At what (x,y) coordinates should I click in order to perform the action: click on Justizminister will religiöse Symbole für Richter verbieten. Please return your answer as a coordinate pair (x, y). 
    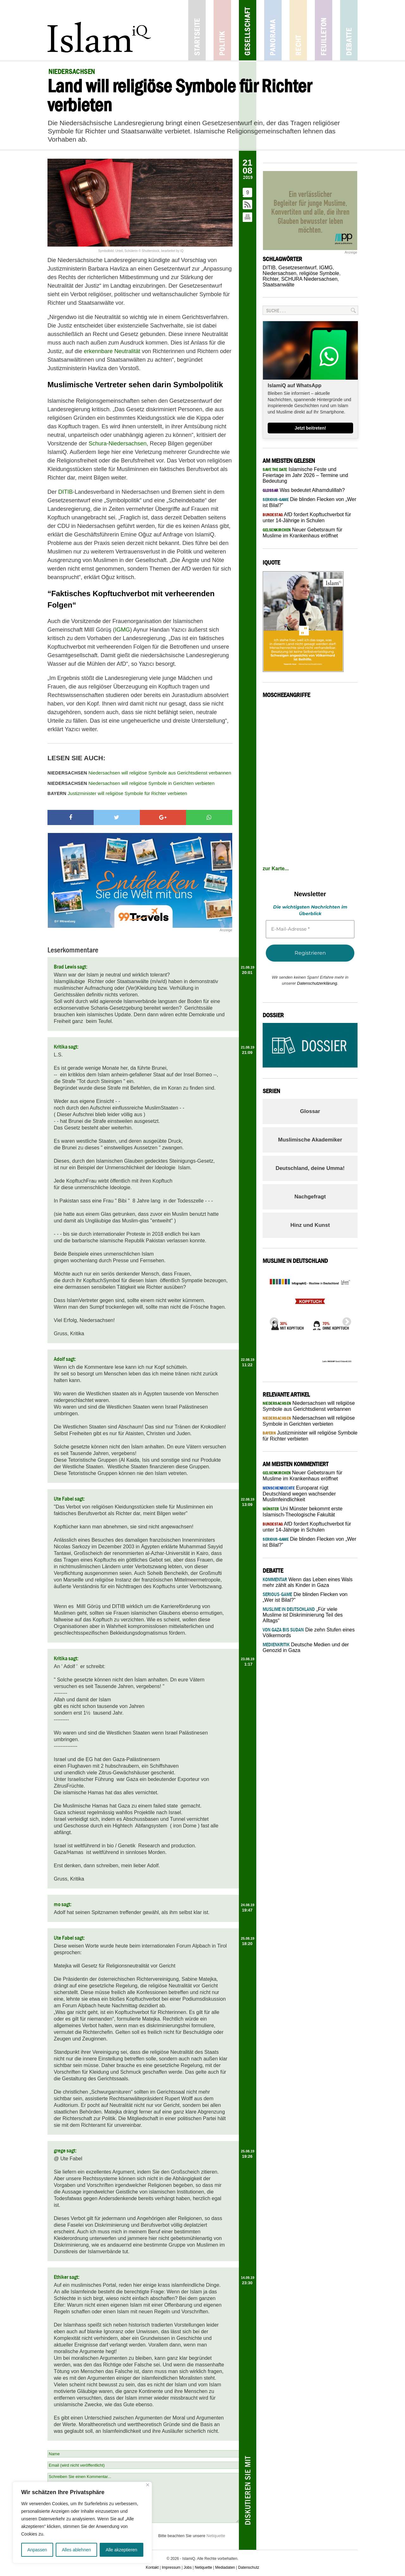
    Looking at the image, I should click on (117, 793).